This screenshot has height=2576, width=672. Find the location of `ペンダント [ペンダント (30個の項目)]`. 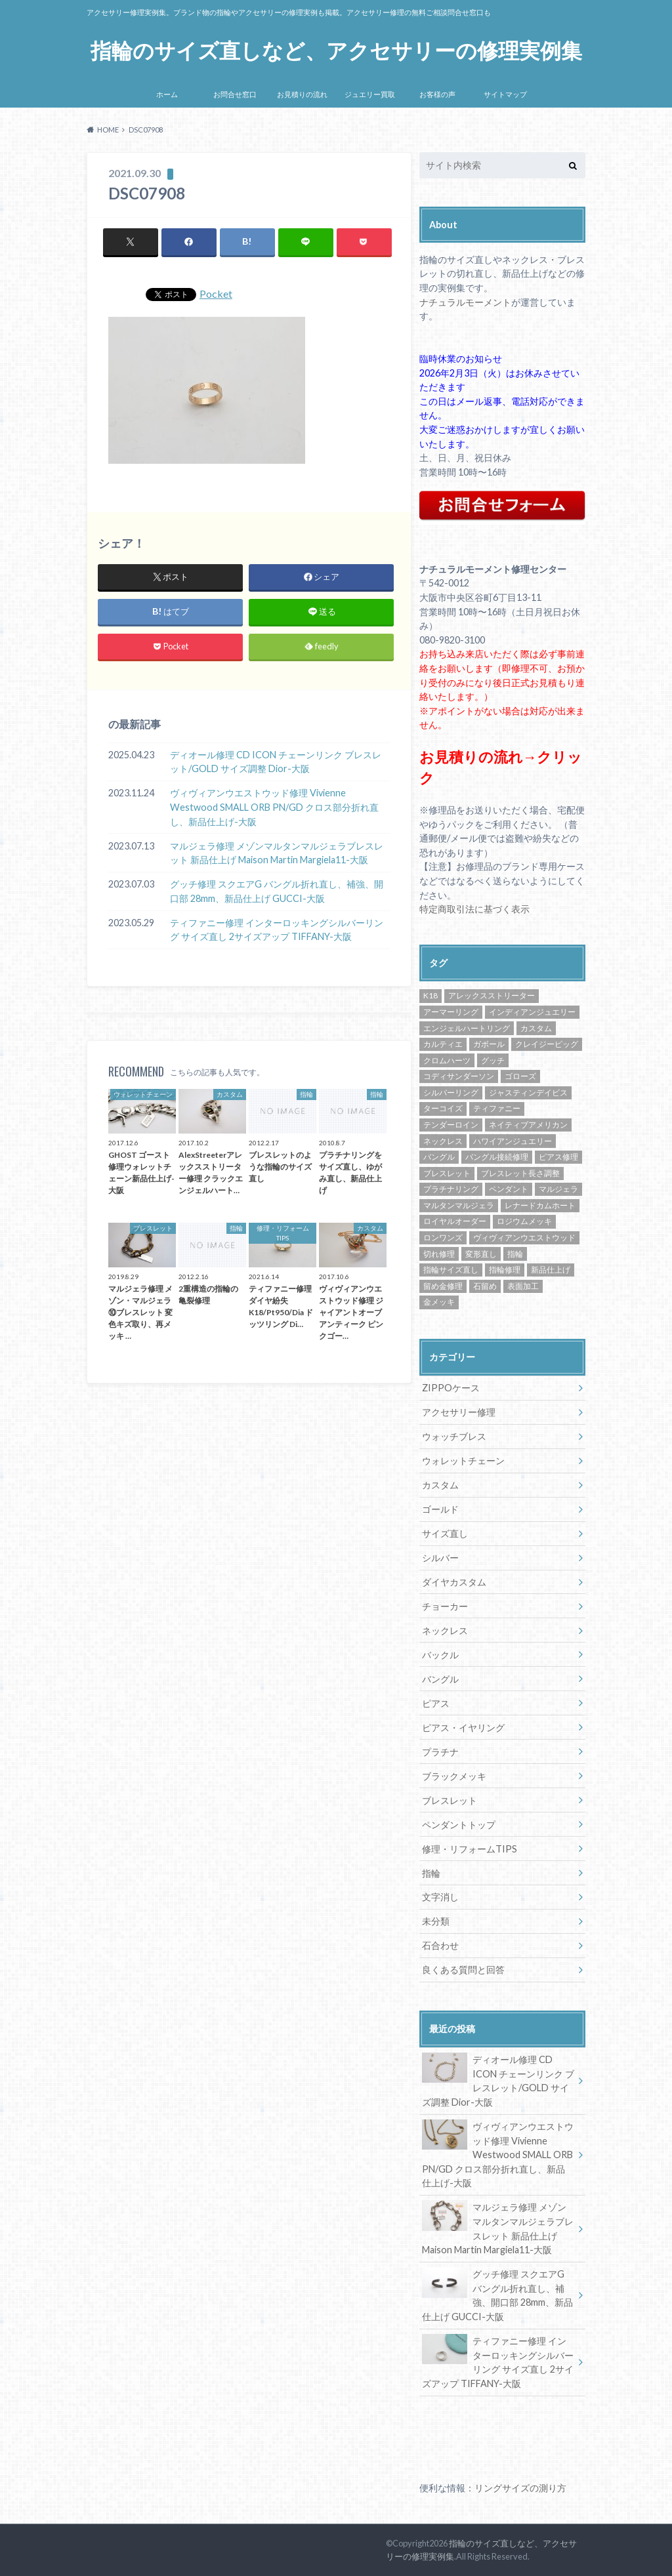

ペンダント [ペンダント (30個の項目)] is located at coordinates (508, 1189).